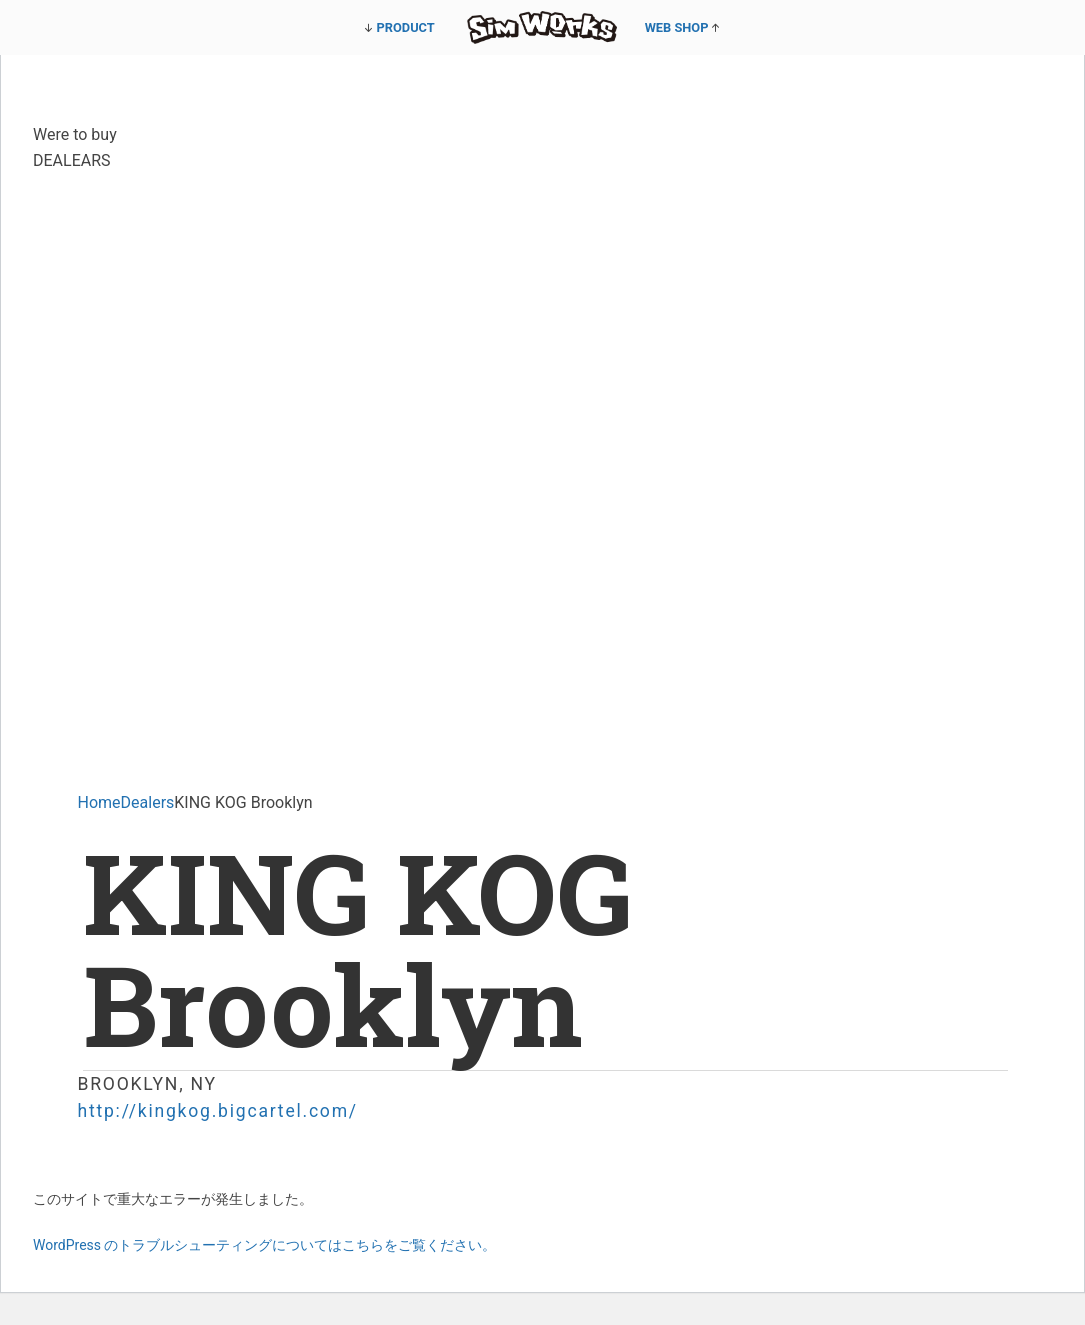 The image size is (1085, 1325). Describe the element at coordinates (265, 1245) in the screenshot. I see `WordPress のトラブルシューティングについてはこちらをご覧ください。` at that location.